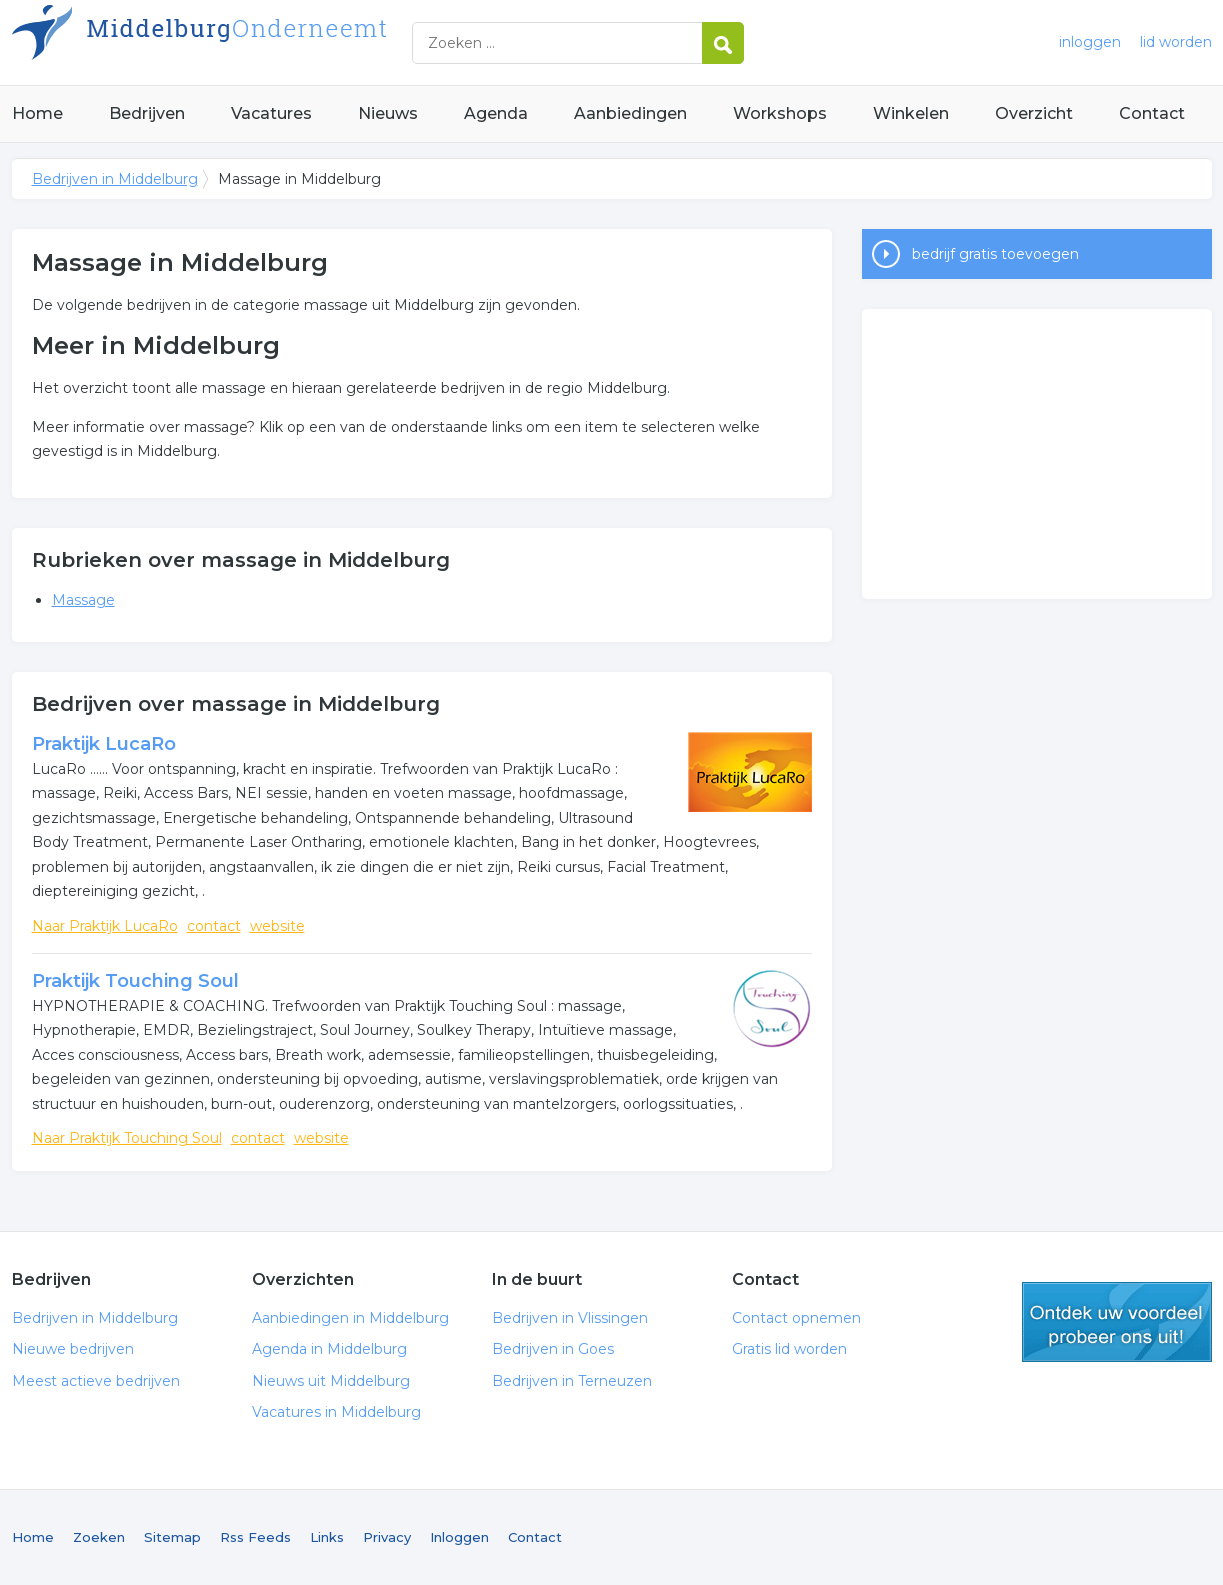 The height and width of the screenshot is (1585, 1223). I want to click on Vacatures in Middelburg, so click(336, 1412).